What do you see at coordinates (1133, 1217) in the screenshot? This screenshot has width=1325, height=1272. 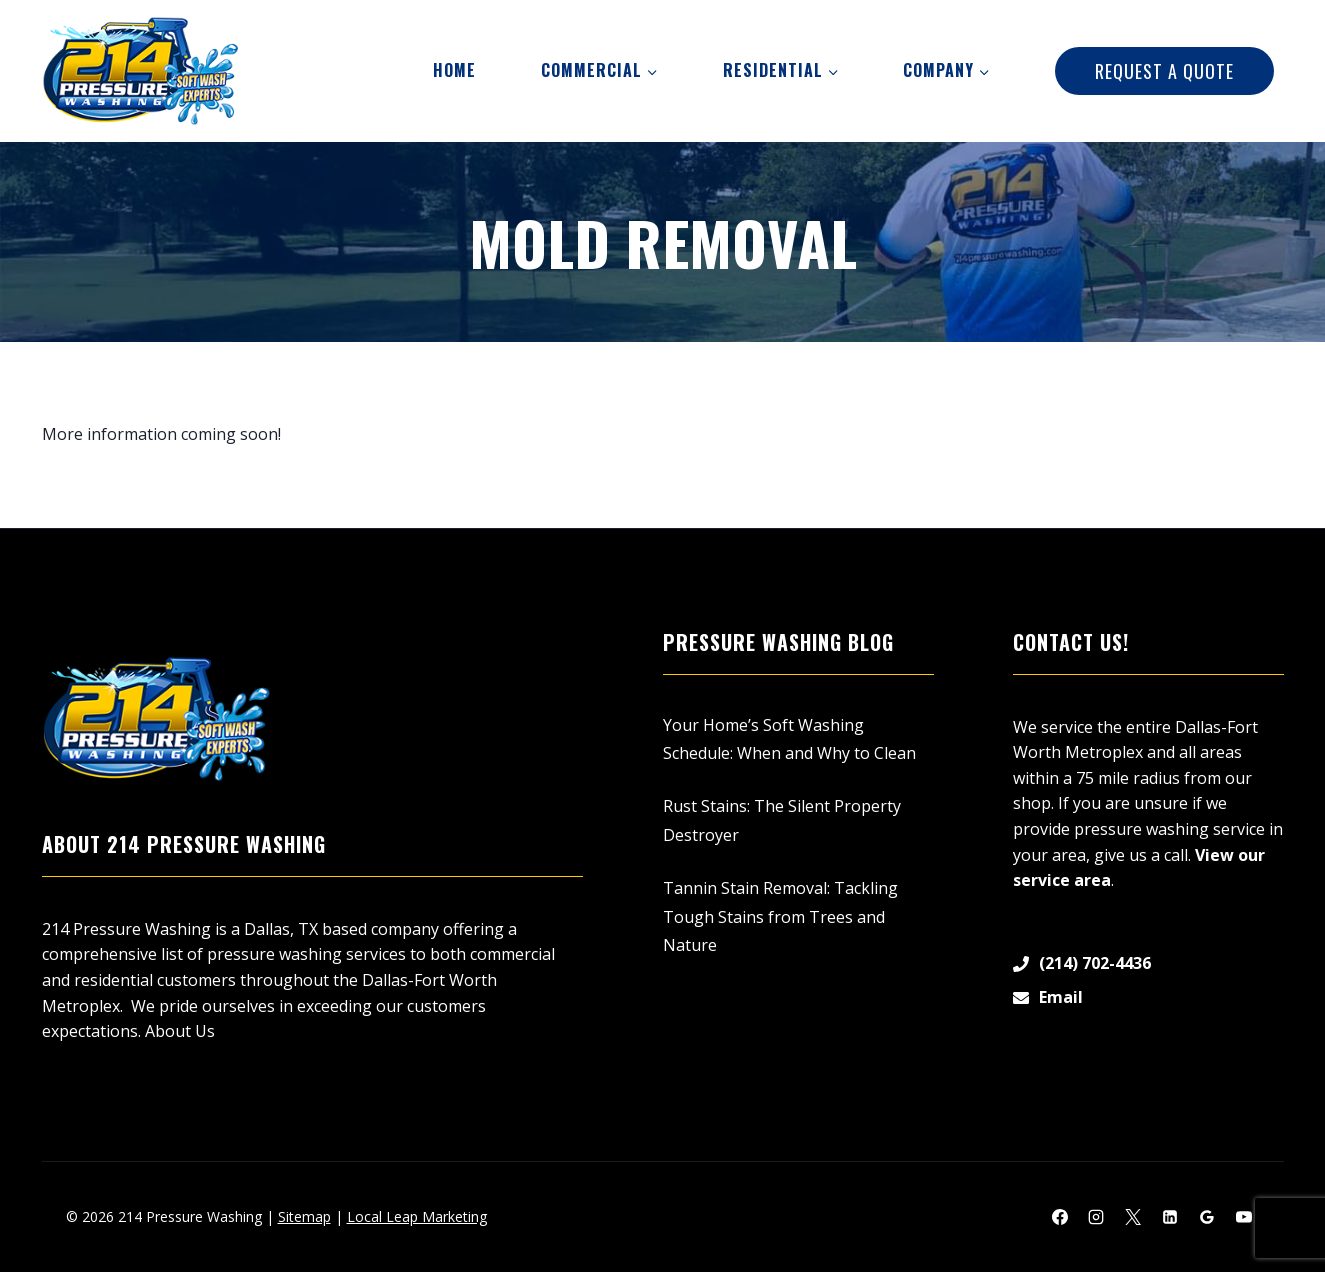 I see `[X]` at bounding box center [1133, 1217].